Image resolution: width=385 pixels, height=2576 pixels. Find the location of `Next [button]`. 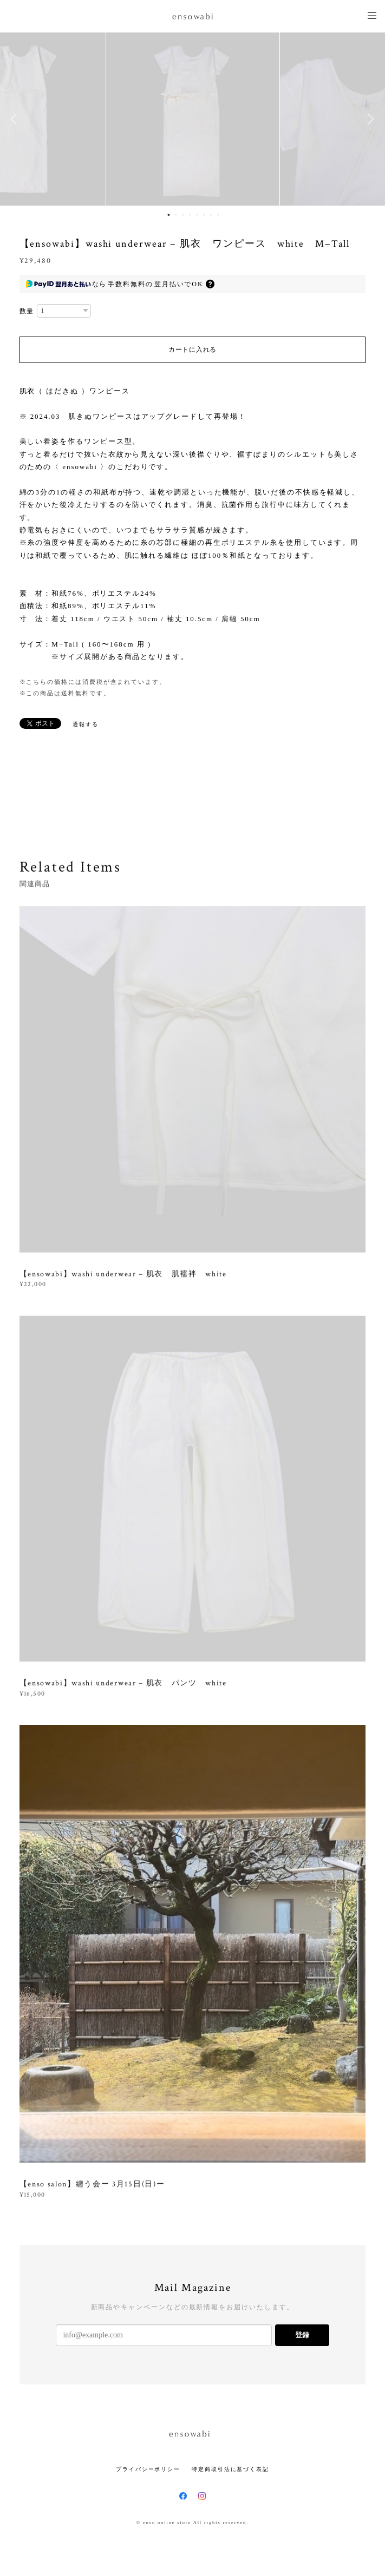

Next [button] is located at coordinates (368, 119).